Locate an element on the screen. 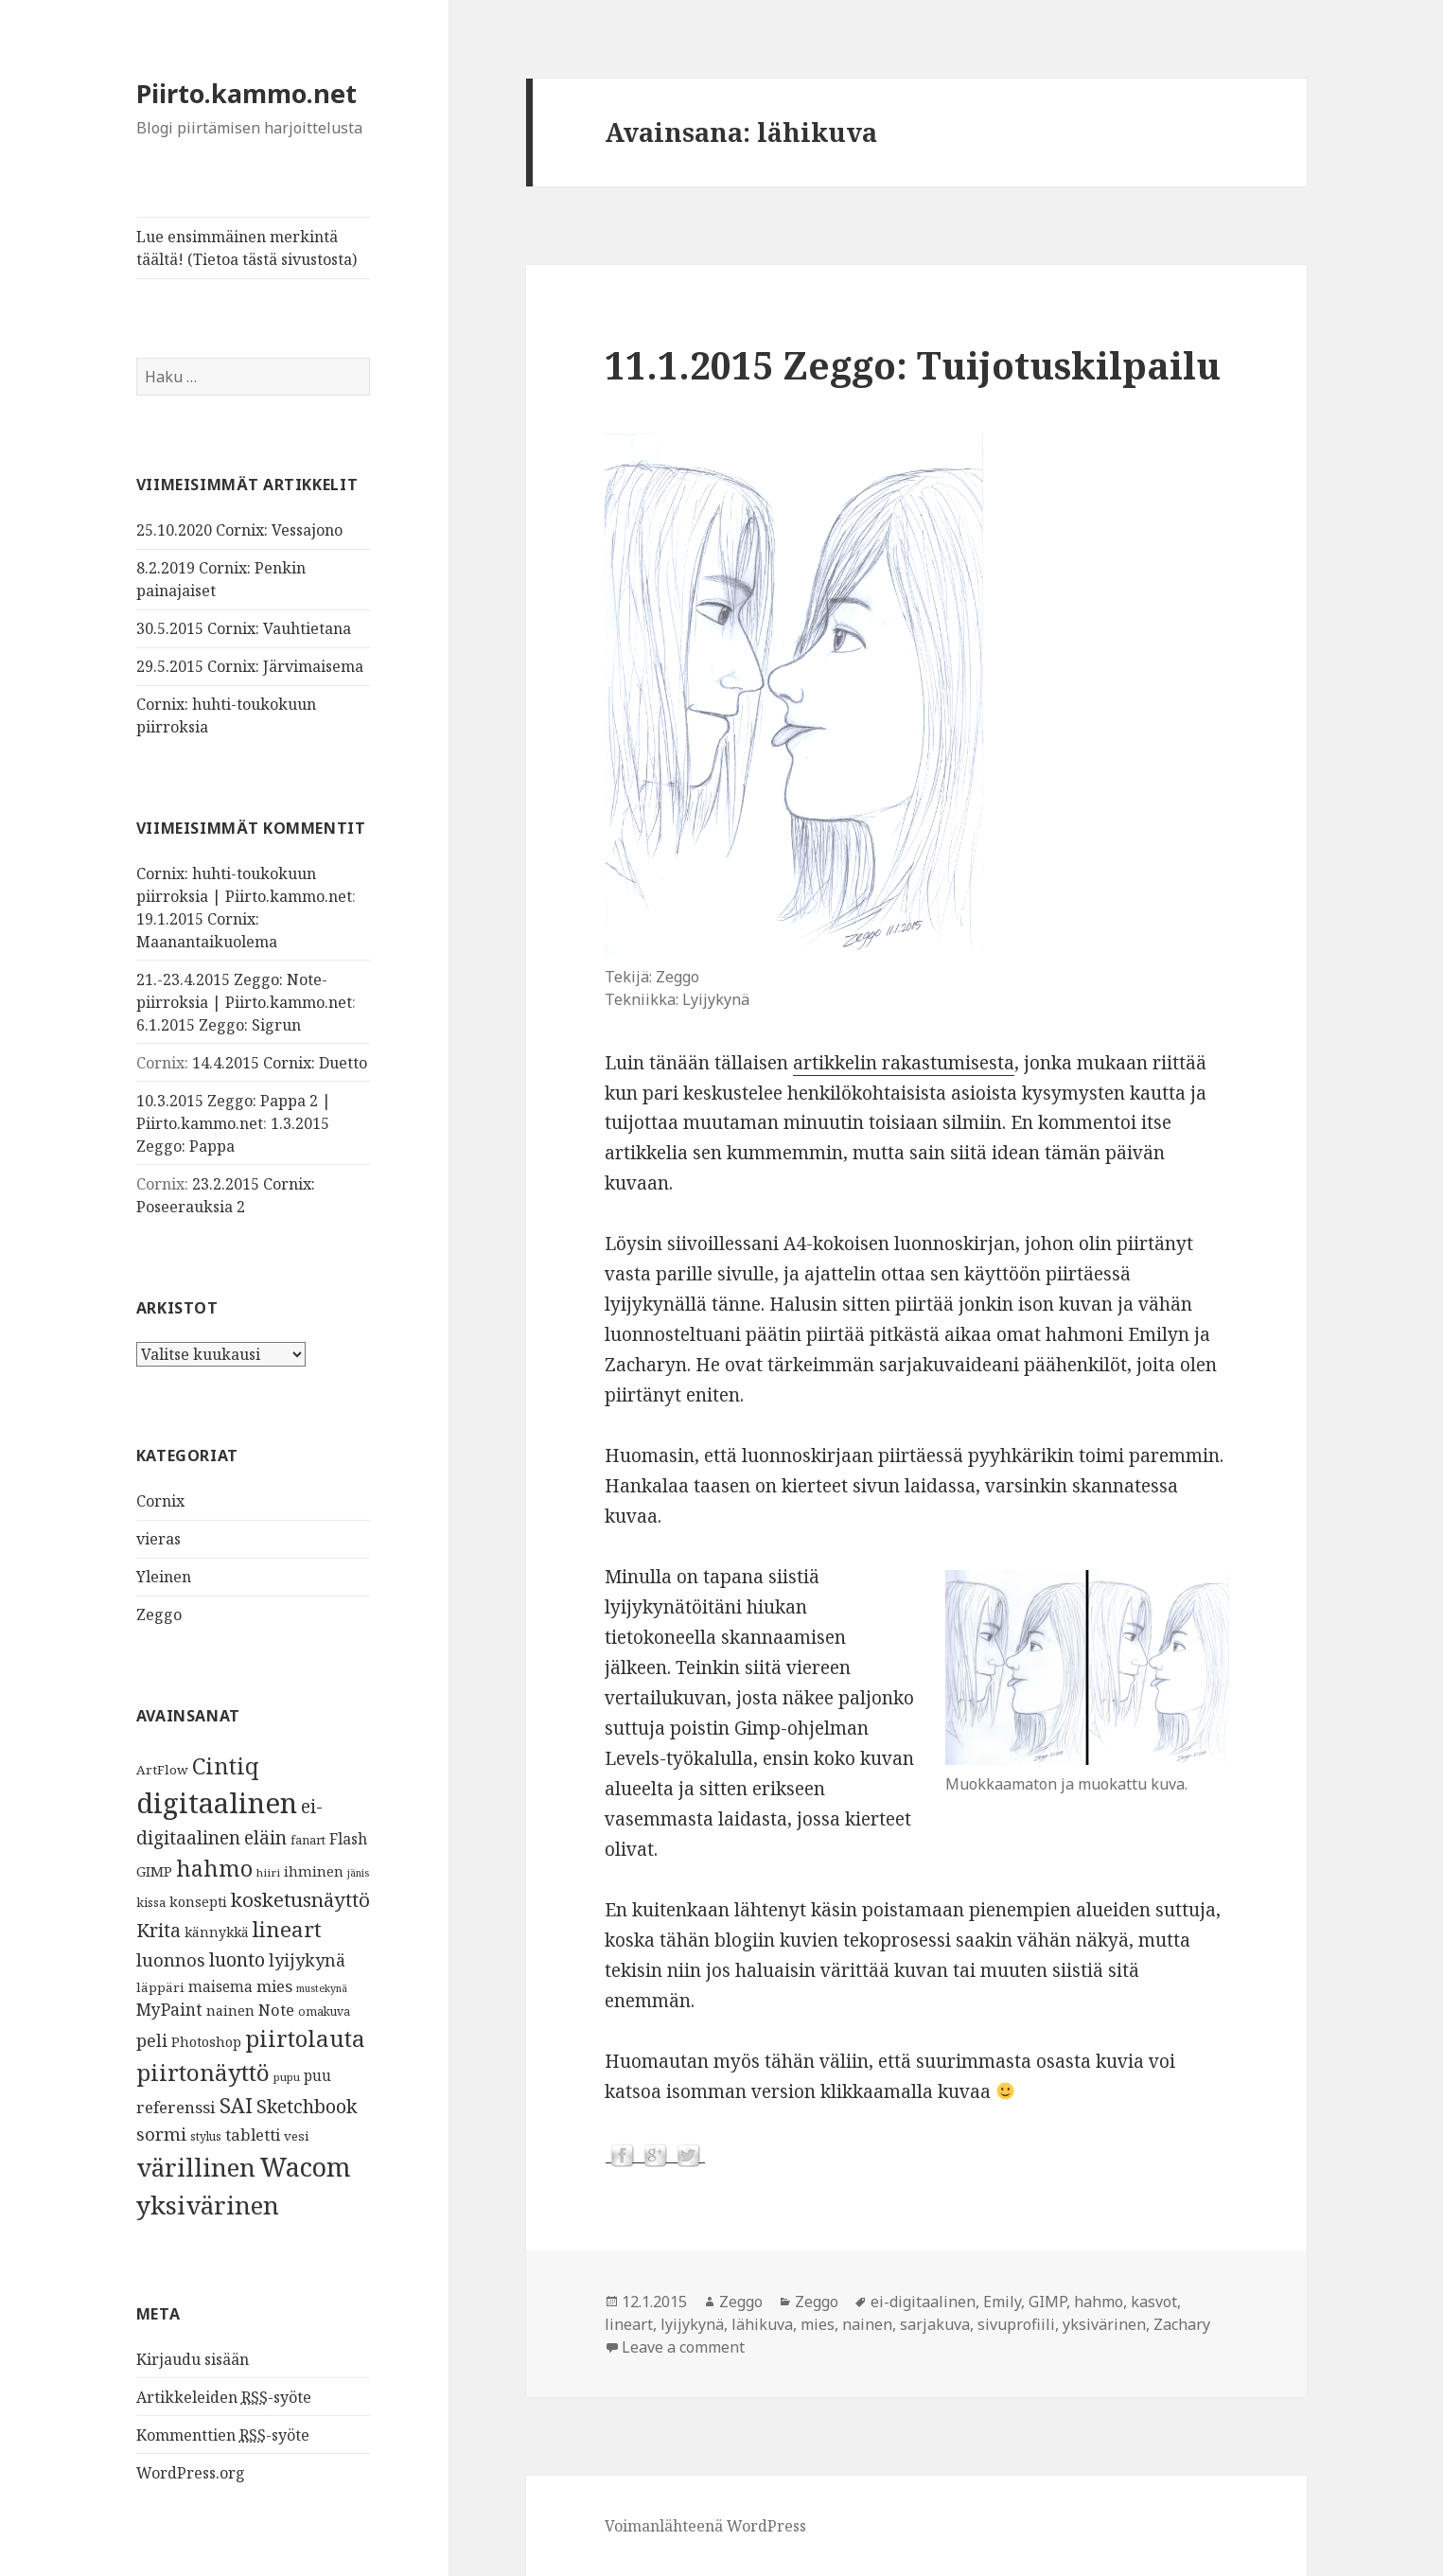 Image resolution: width=1443 pixels, height=2576 pixels. artikkelin rakastumisesta is located at coordinates (903, 1062).